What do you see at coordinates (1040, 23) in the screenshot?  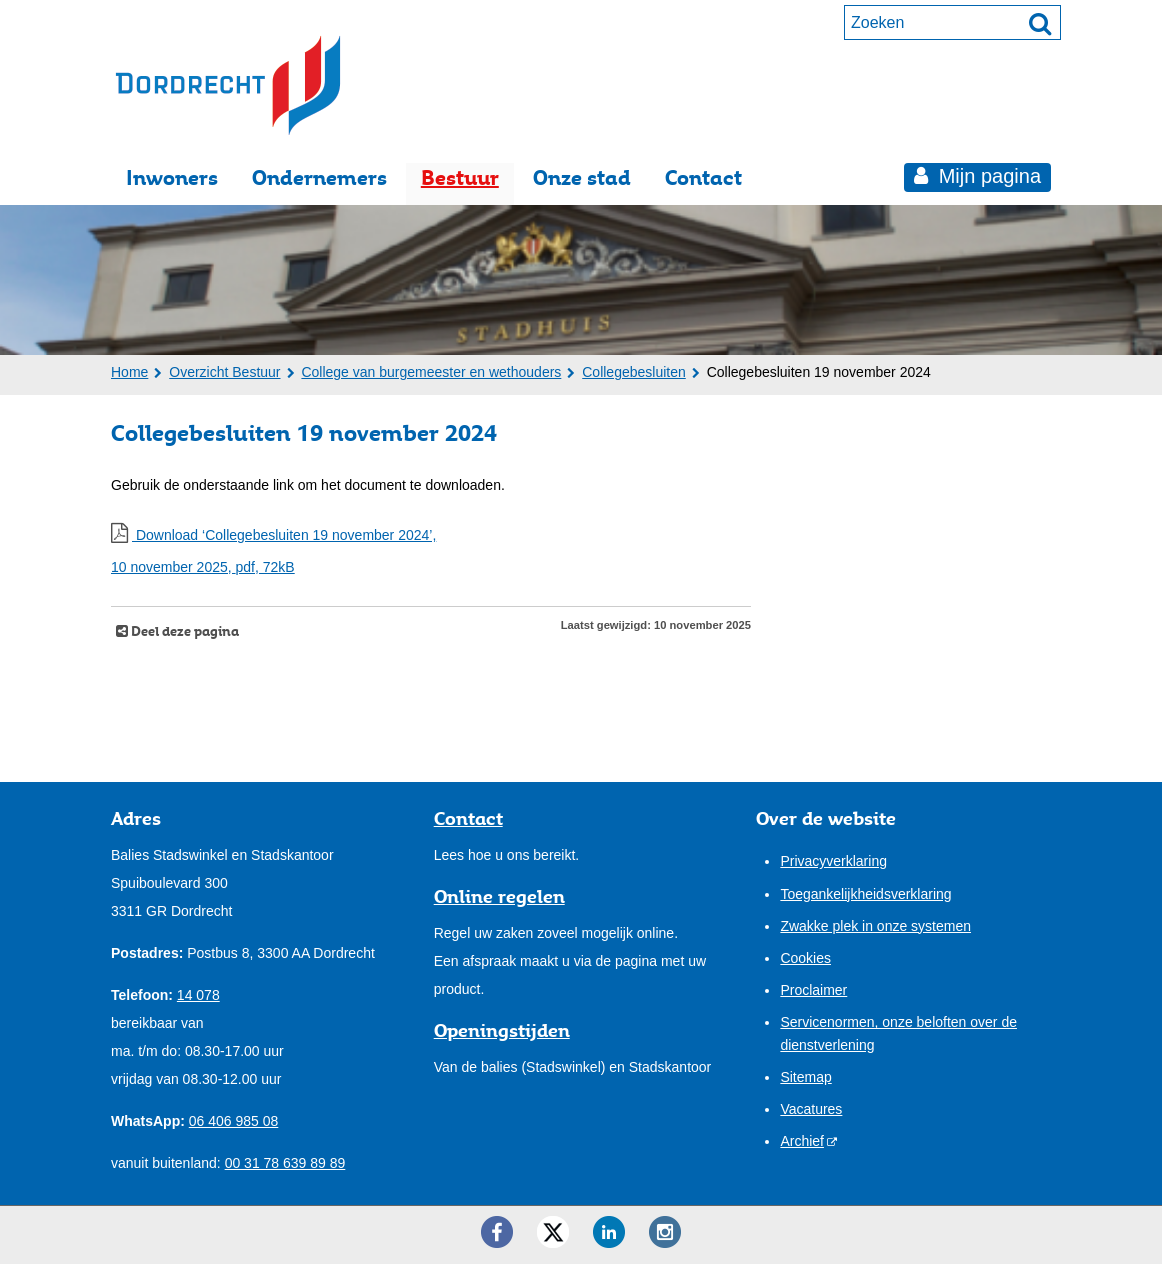 I see `[Zoek]` at bounding box center [1040, 23].